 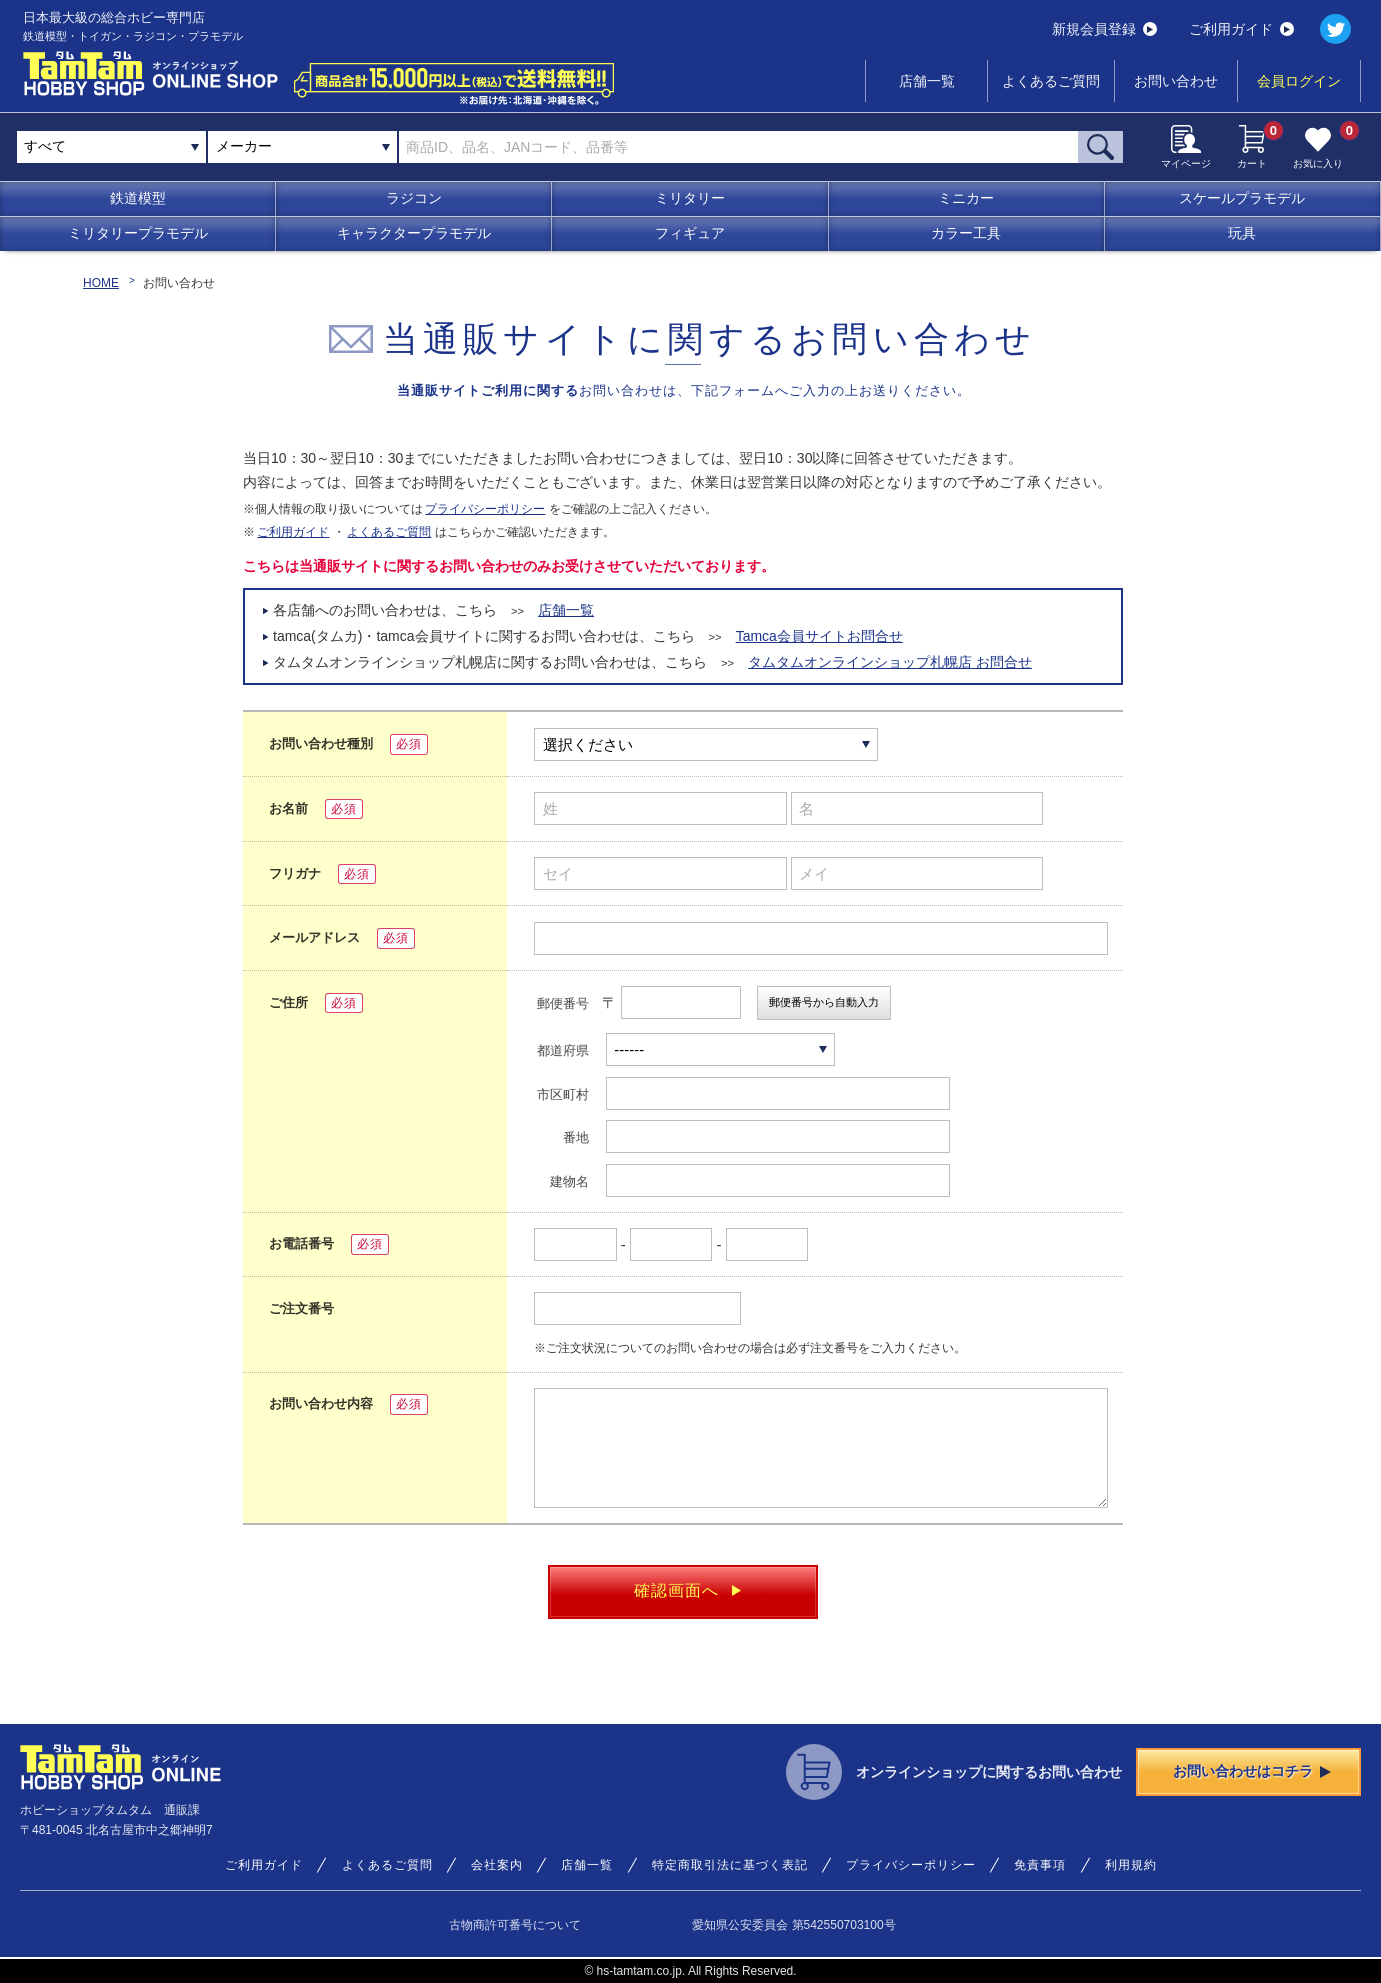 What do you see at coordinates (890, 662) in the screenshot?
I see `タムタムオンラインショップ札幌店 お問合せ` at bounding box center [890, 662].